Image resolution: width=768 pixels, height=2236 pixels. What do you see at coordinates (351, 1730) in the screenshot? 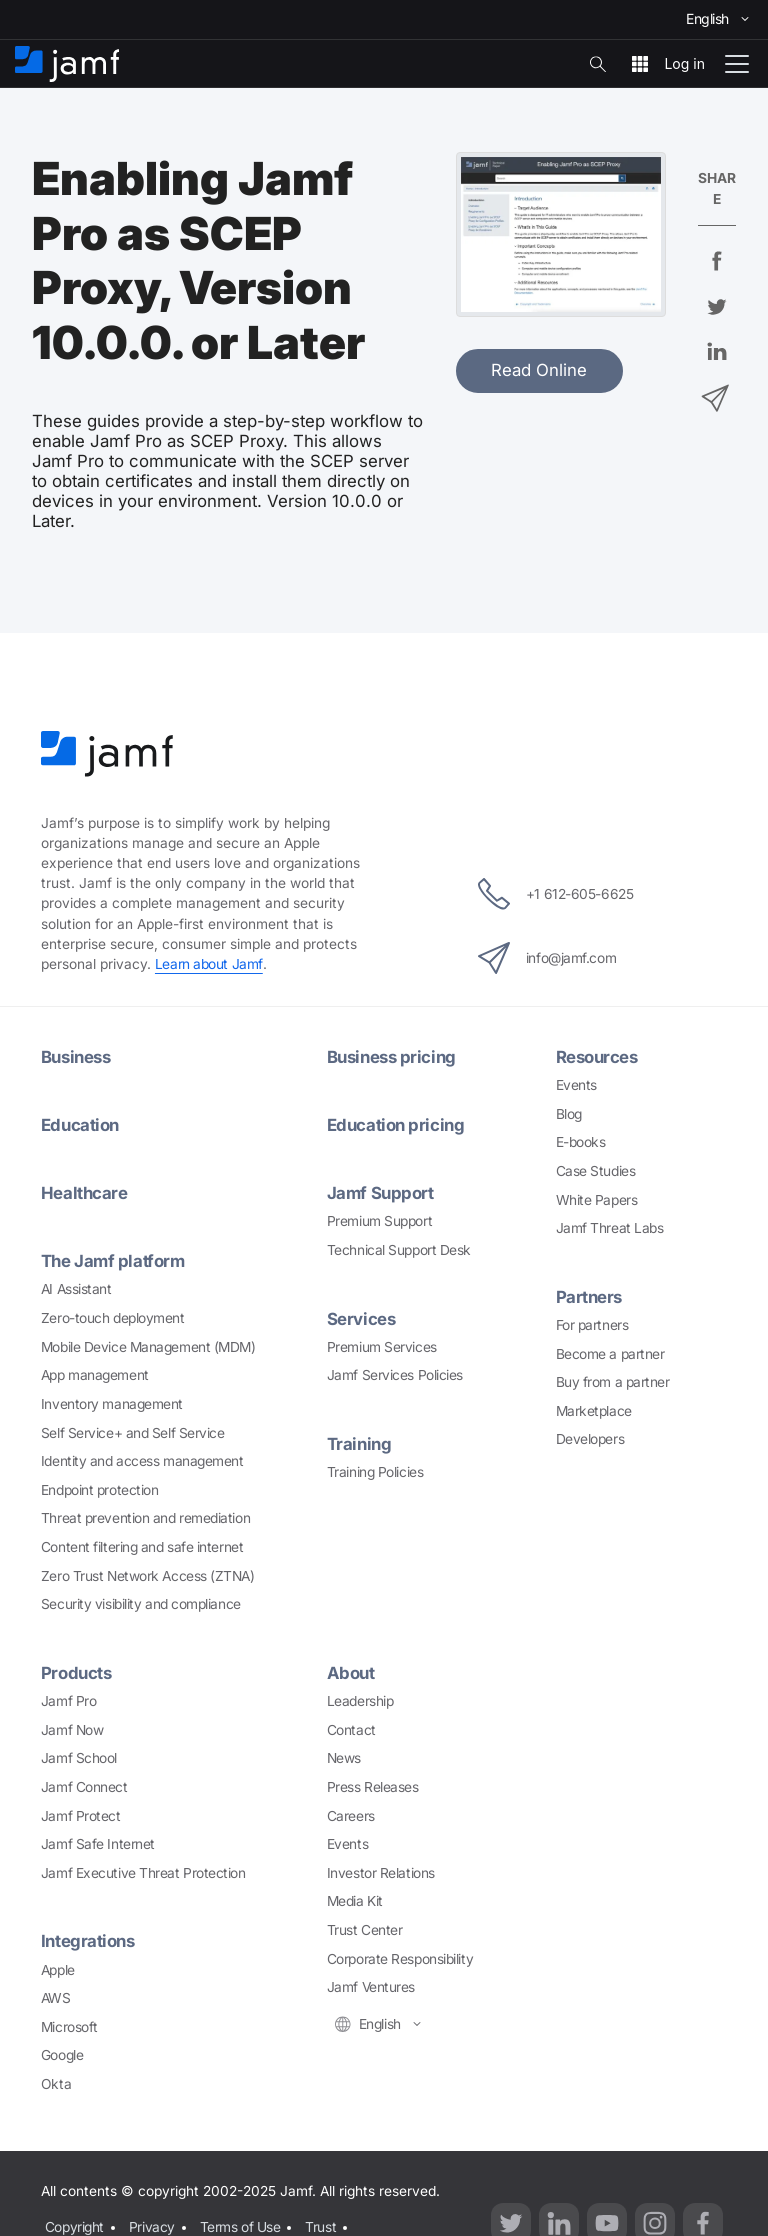
I see `Contact` at bounding box center [351, 1730].